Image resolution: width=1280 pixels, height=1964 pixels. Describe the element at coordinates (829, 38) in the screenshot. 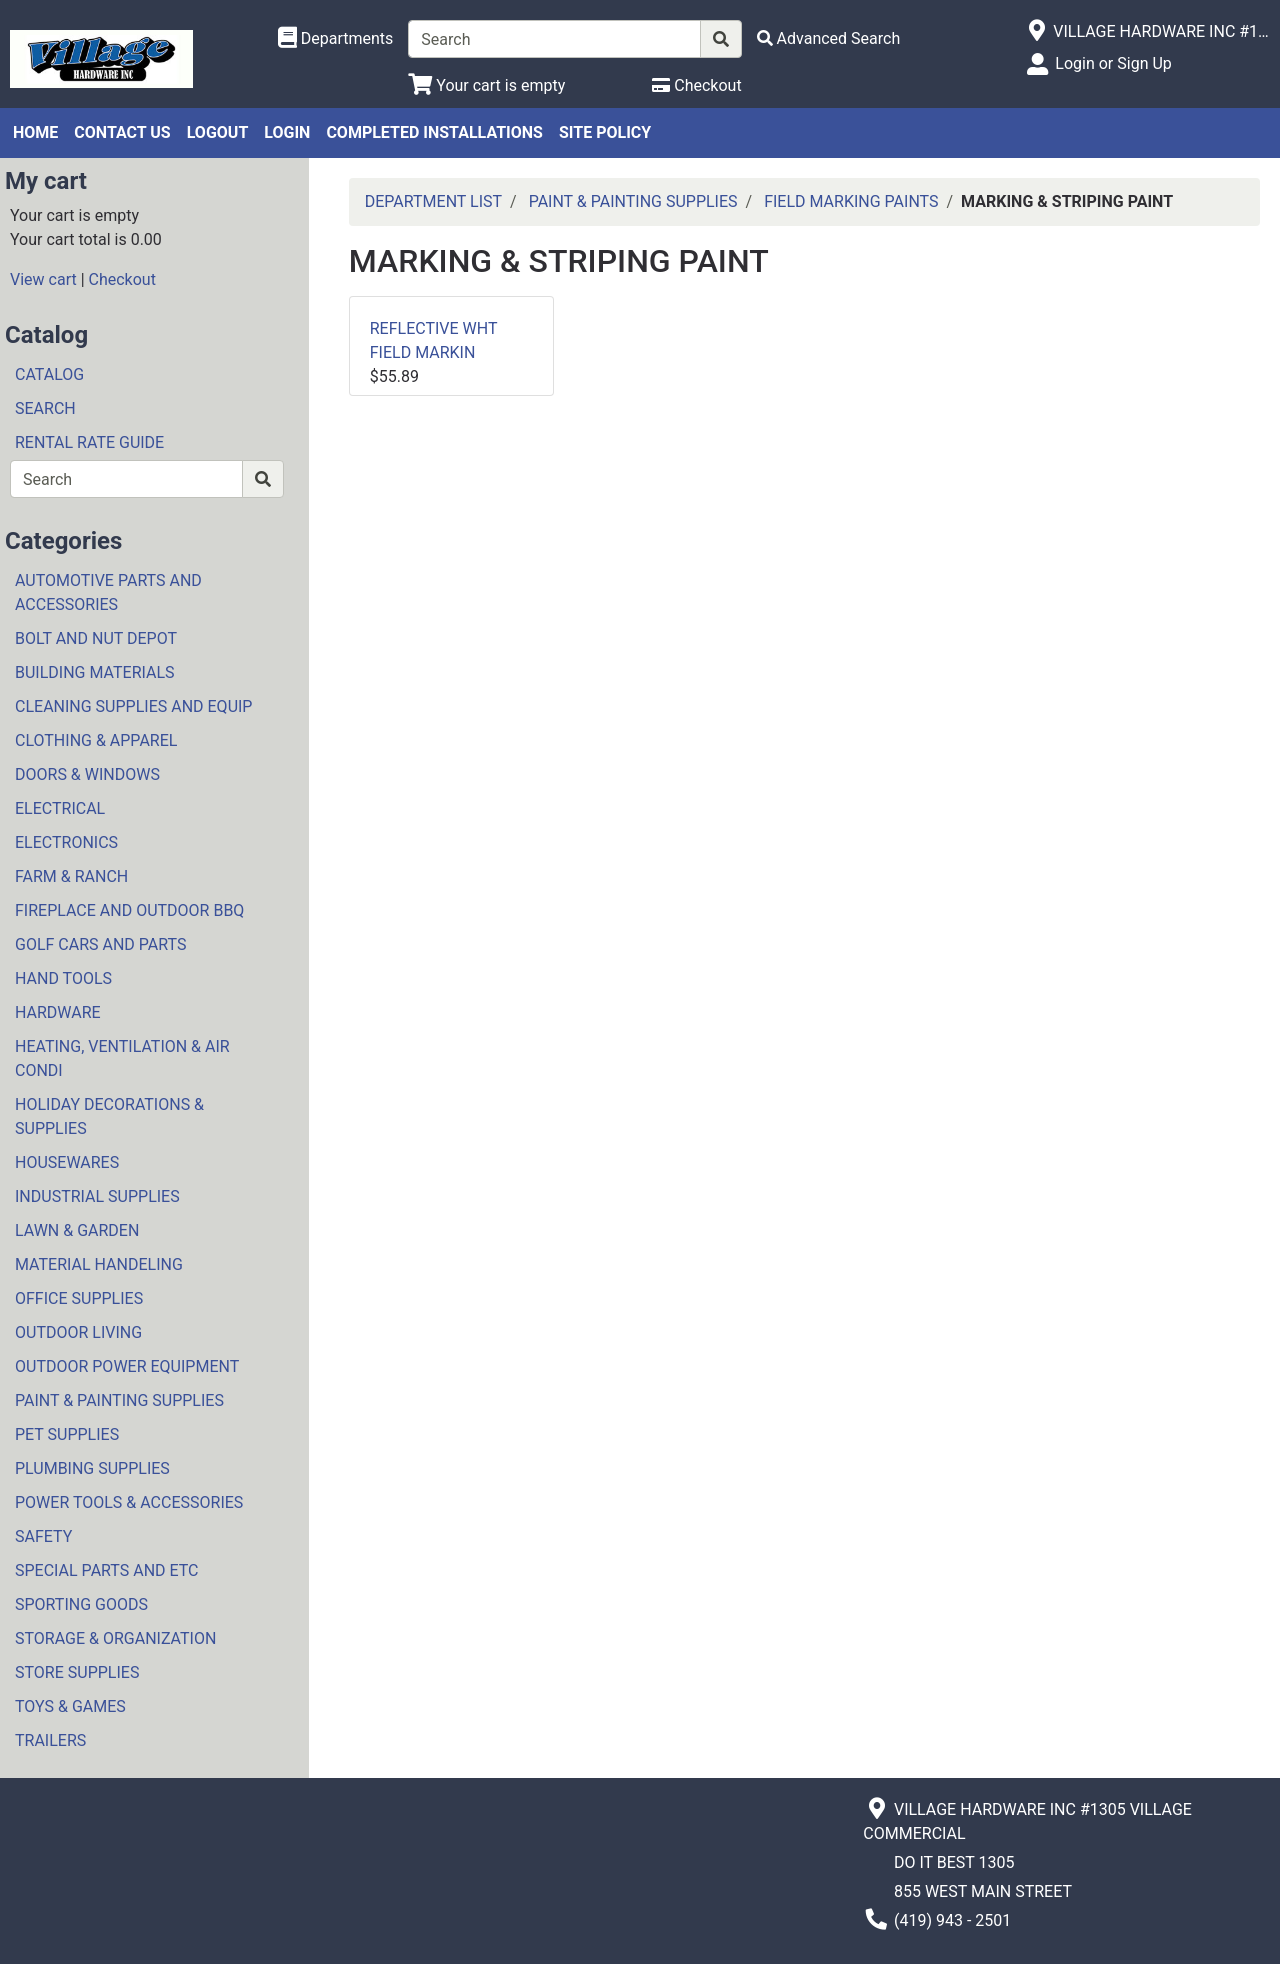

I see `[Advanced Search]` at that location.